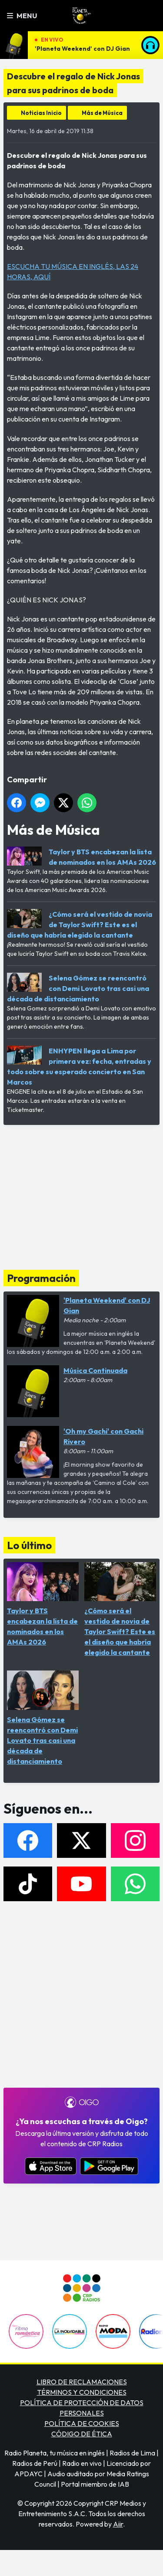  What do you see at coordinates (82, 2381) in the screenshot?
I see `LIBRO DE RECLAMACIONES` at bounding box center [82, 2381].